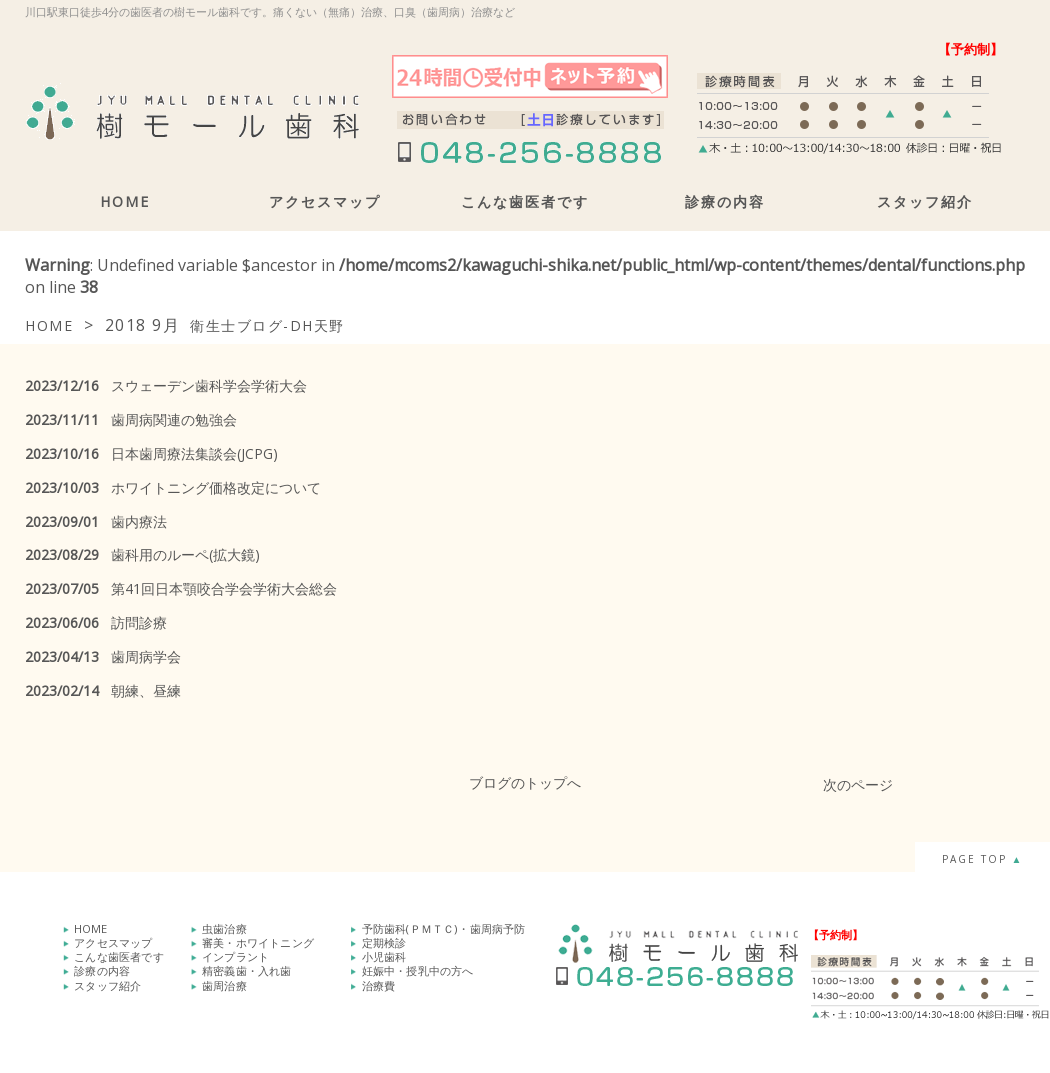  Describe the element at coordinates (224, 984) in the screenshot. I see `歯周治療` at that location.